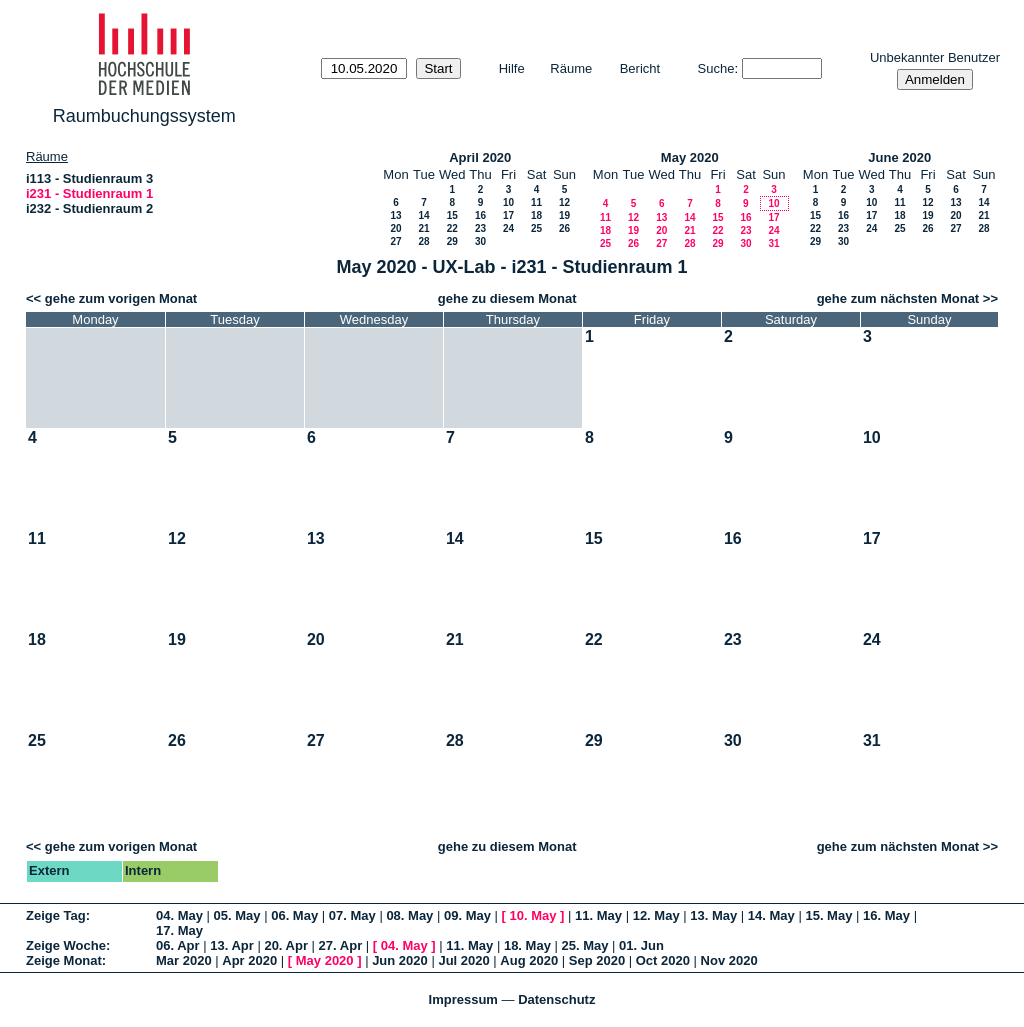  What do you see at coordinates (286, 945) in the screenshot?
I see `20. Apr` at bounding box center [286, 945].